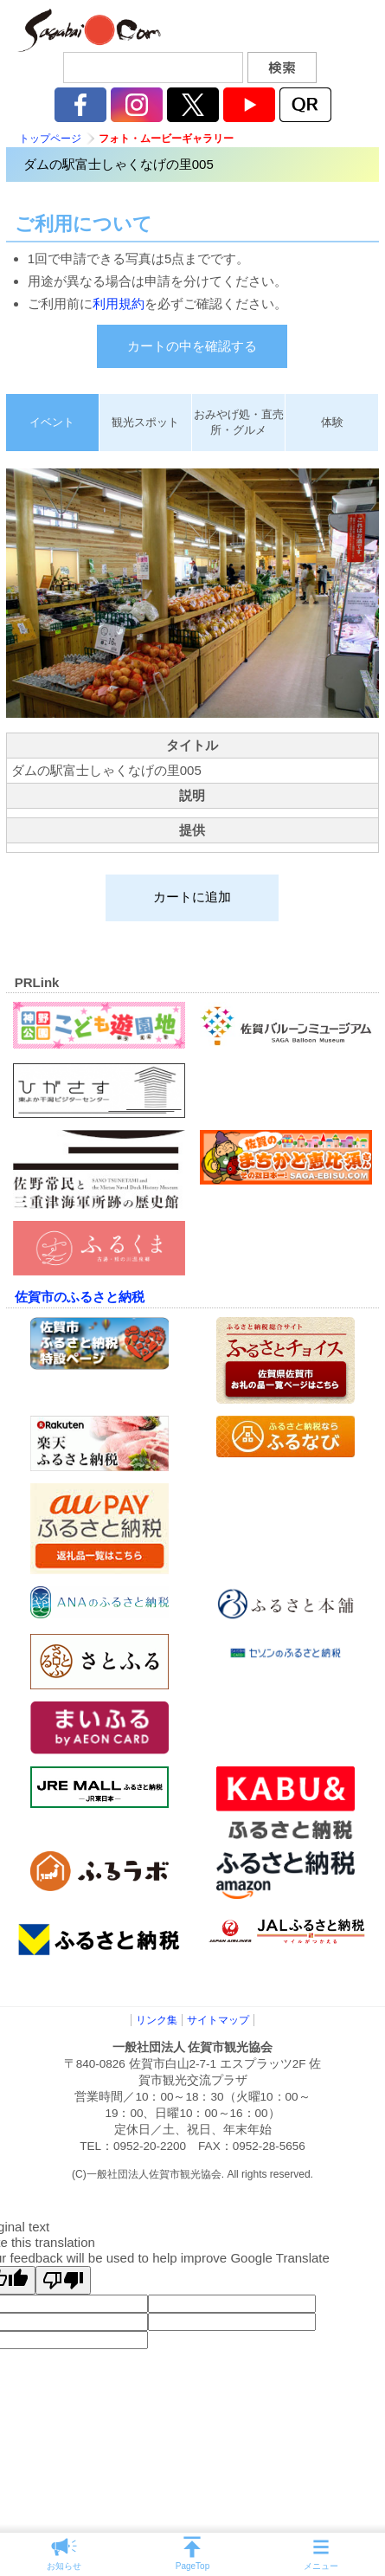 The width and height of the screenshot is (385, 2576). I want to click on 観光スポット, so click(145, 422).